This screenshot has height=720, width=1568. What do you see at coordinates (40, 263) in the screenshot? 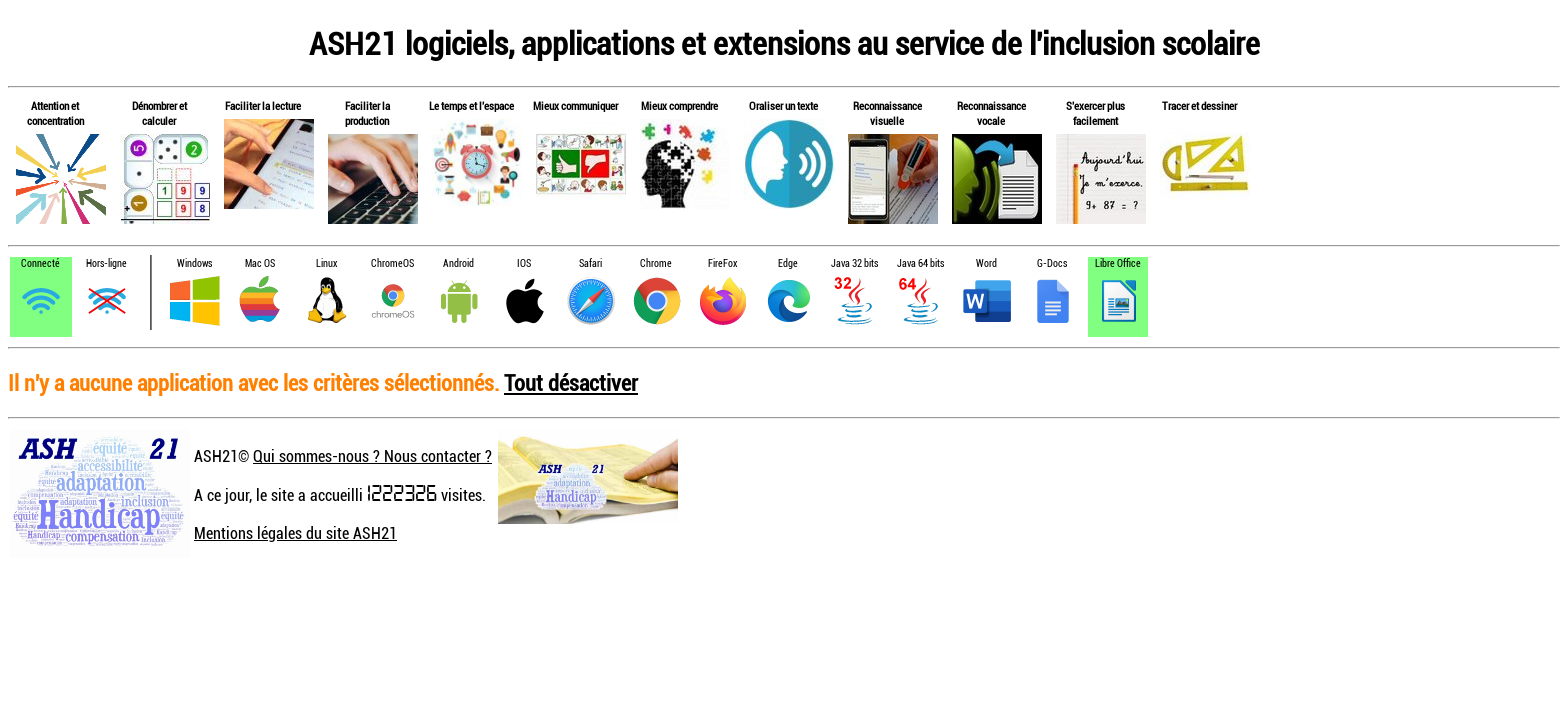
I see `Connecté` at bounding box center [40, 263].